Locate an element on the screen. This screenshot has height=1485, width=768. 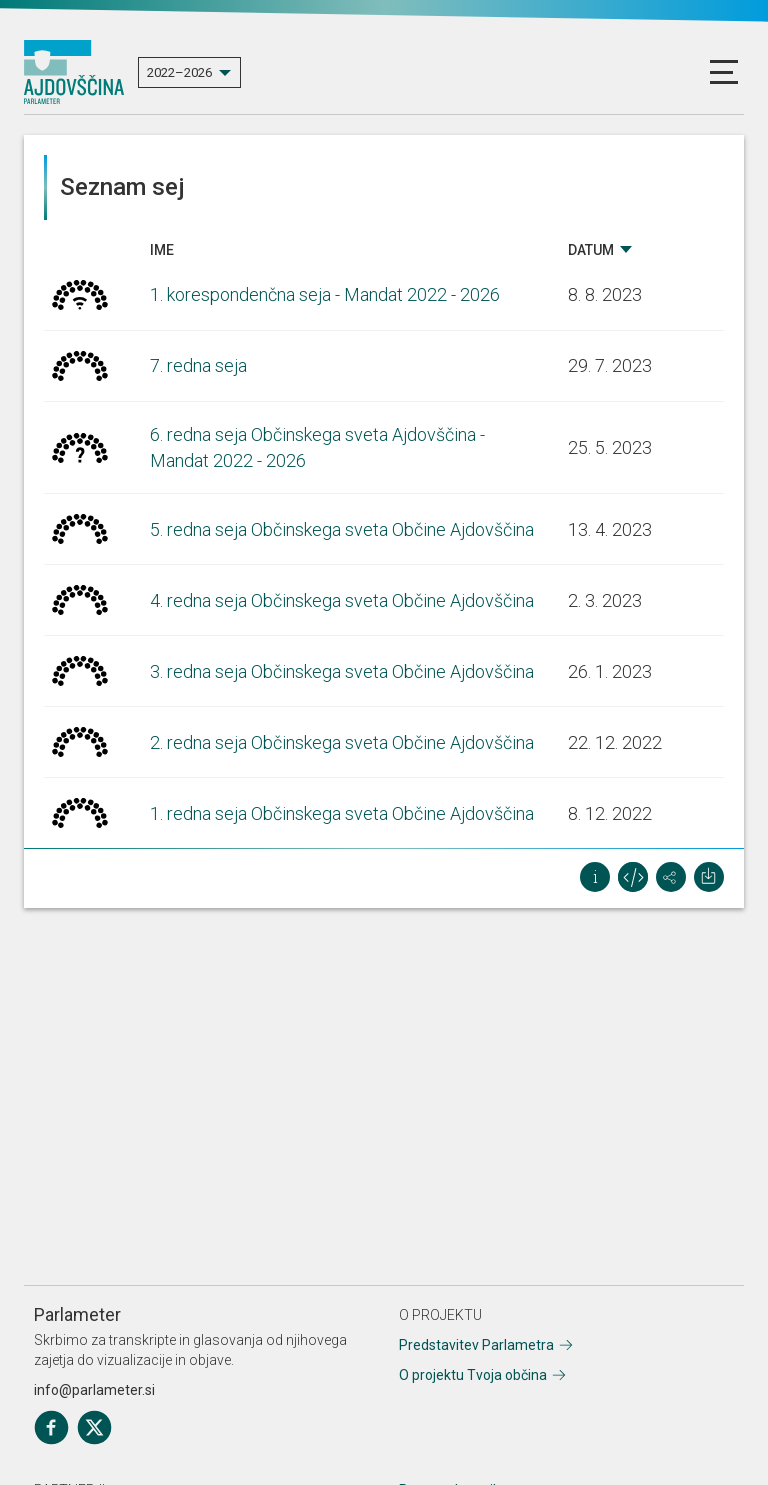
3. redna seja Občinskega sveta Občine Ajdovščina is located at coordinates (342, 671).